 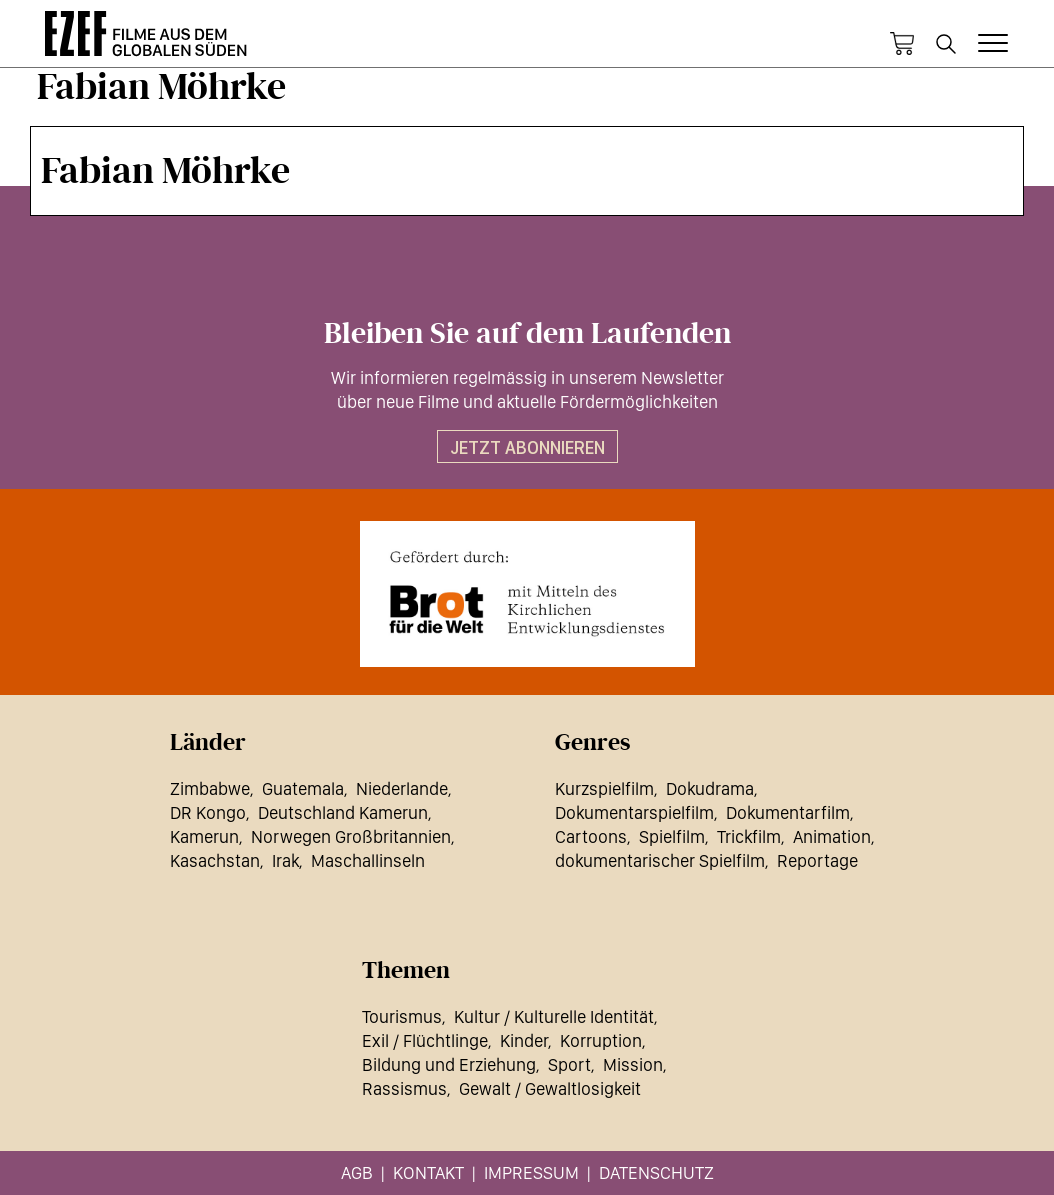 I want to click on Kurzspielfilm, so click(x=604, y=788).